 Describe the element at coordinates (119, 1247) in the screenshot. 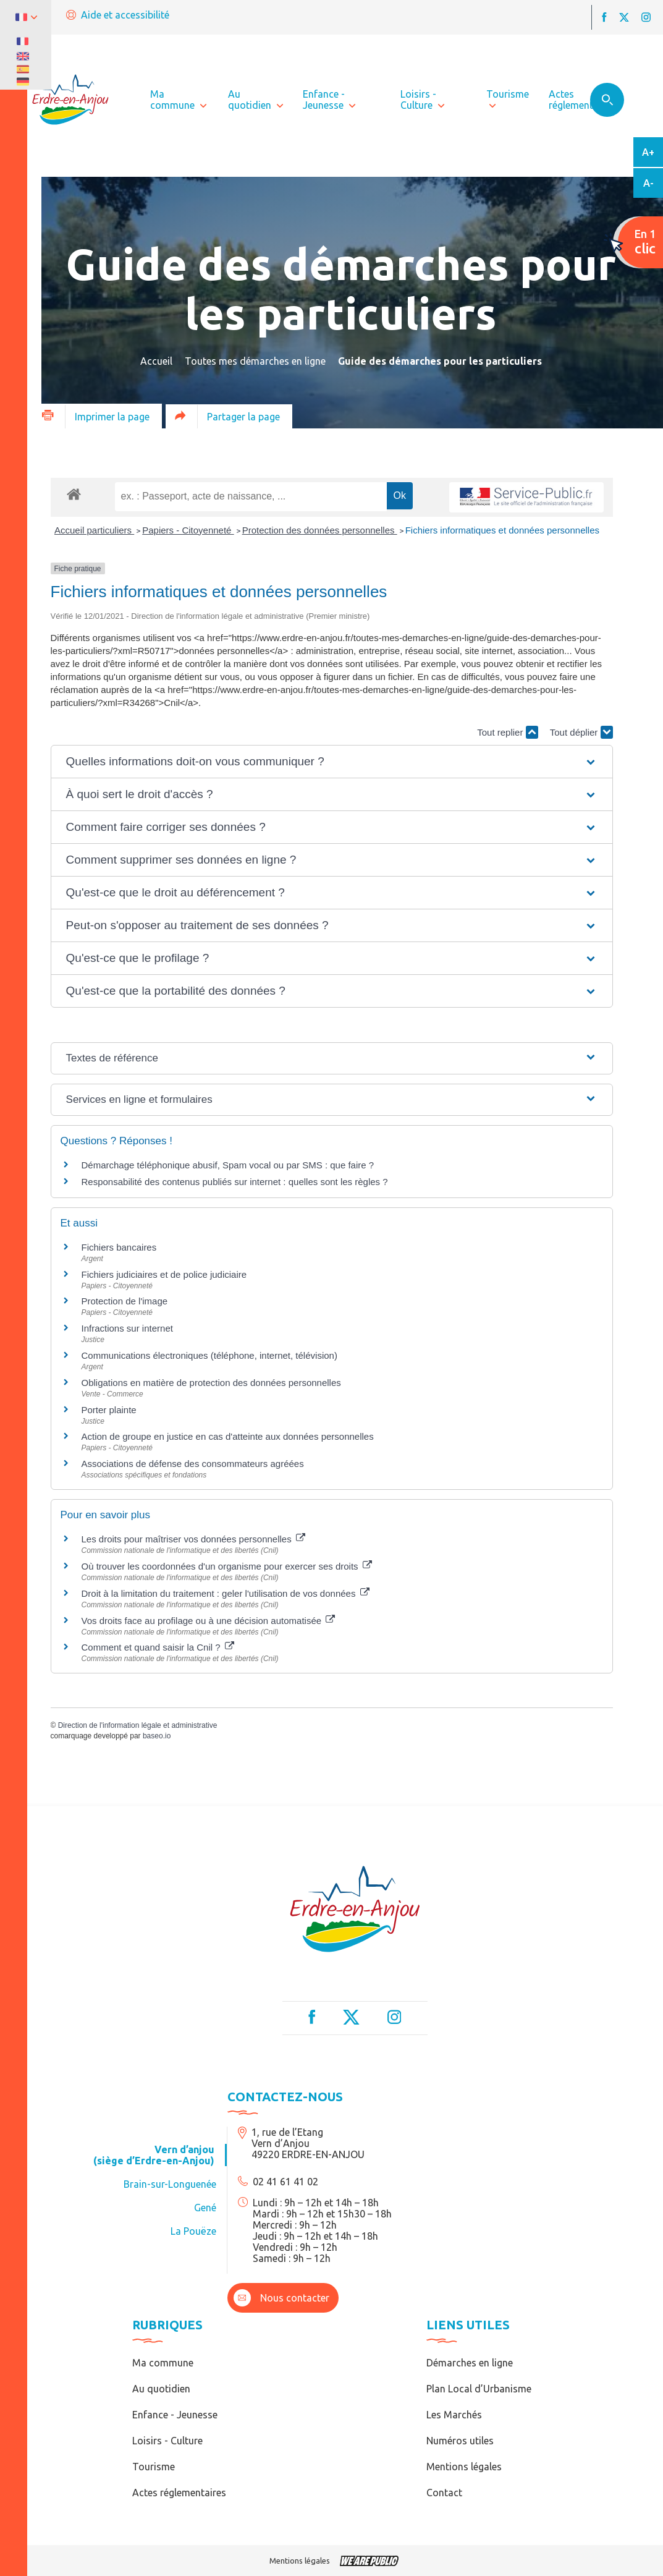

I see `Fichiers bancaires` at that location.